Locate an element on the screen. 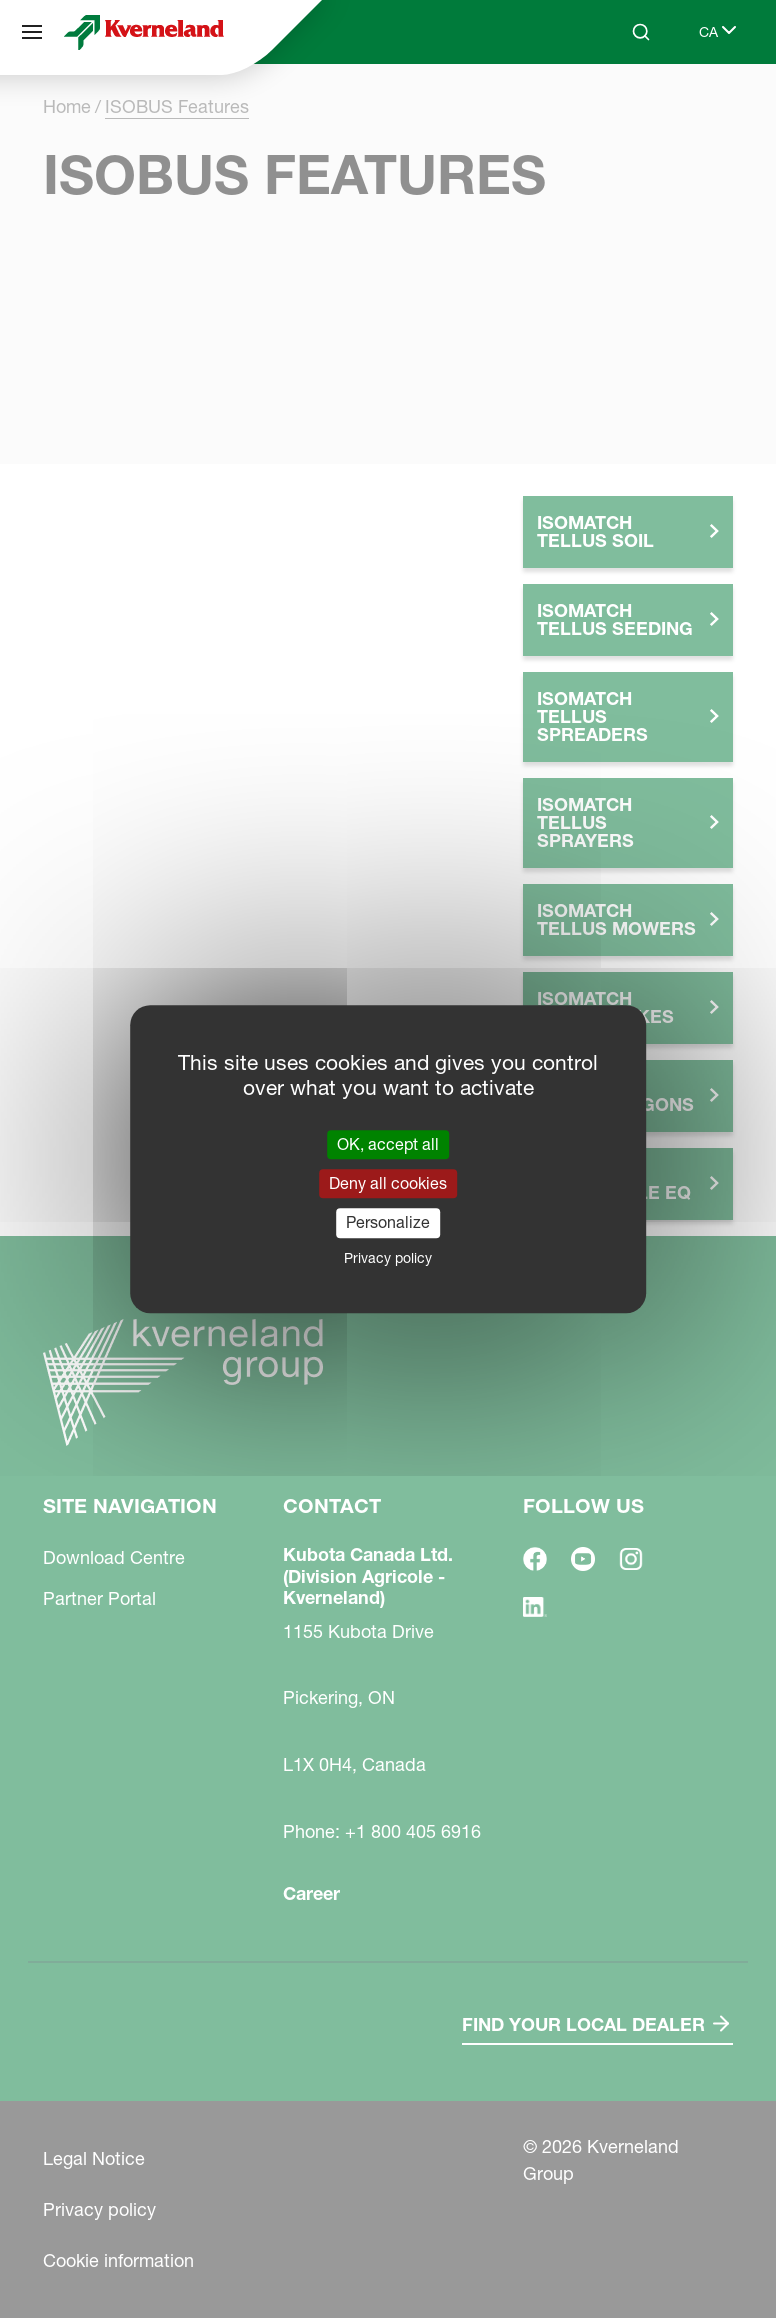 This screenshot has width=776, height=2318. Privacy policy [link] is located at coordinates (388, 1258).